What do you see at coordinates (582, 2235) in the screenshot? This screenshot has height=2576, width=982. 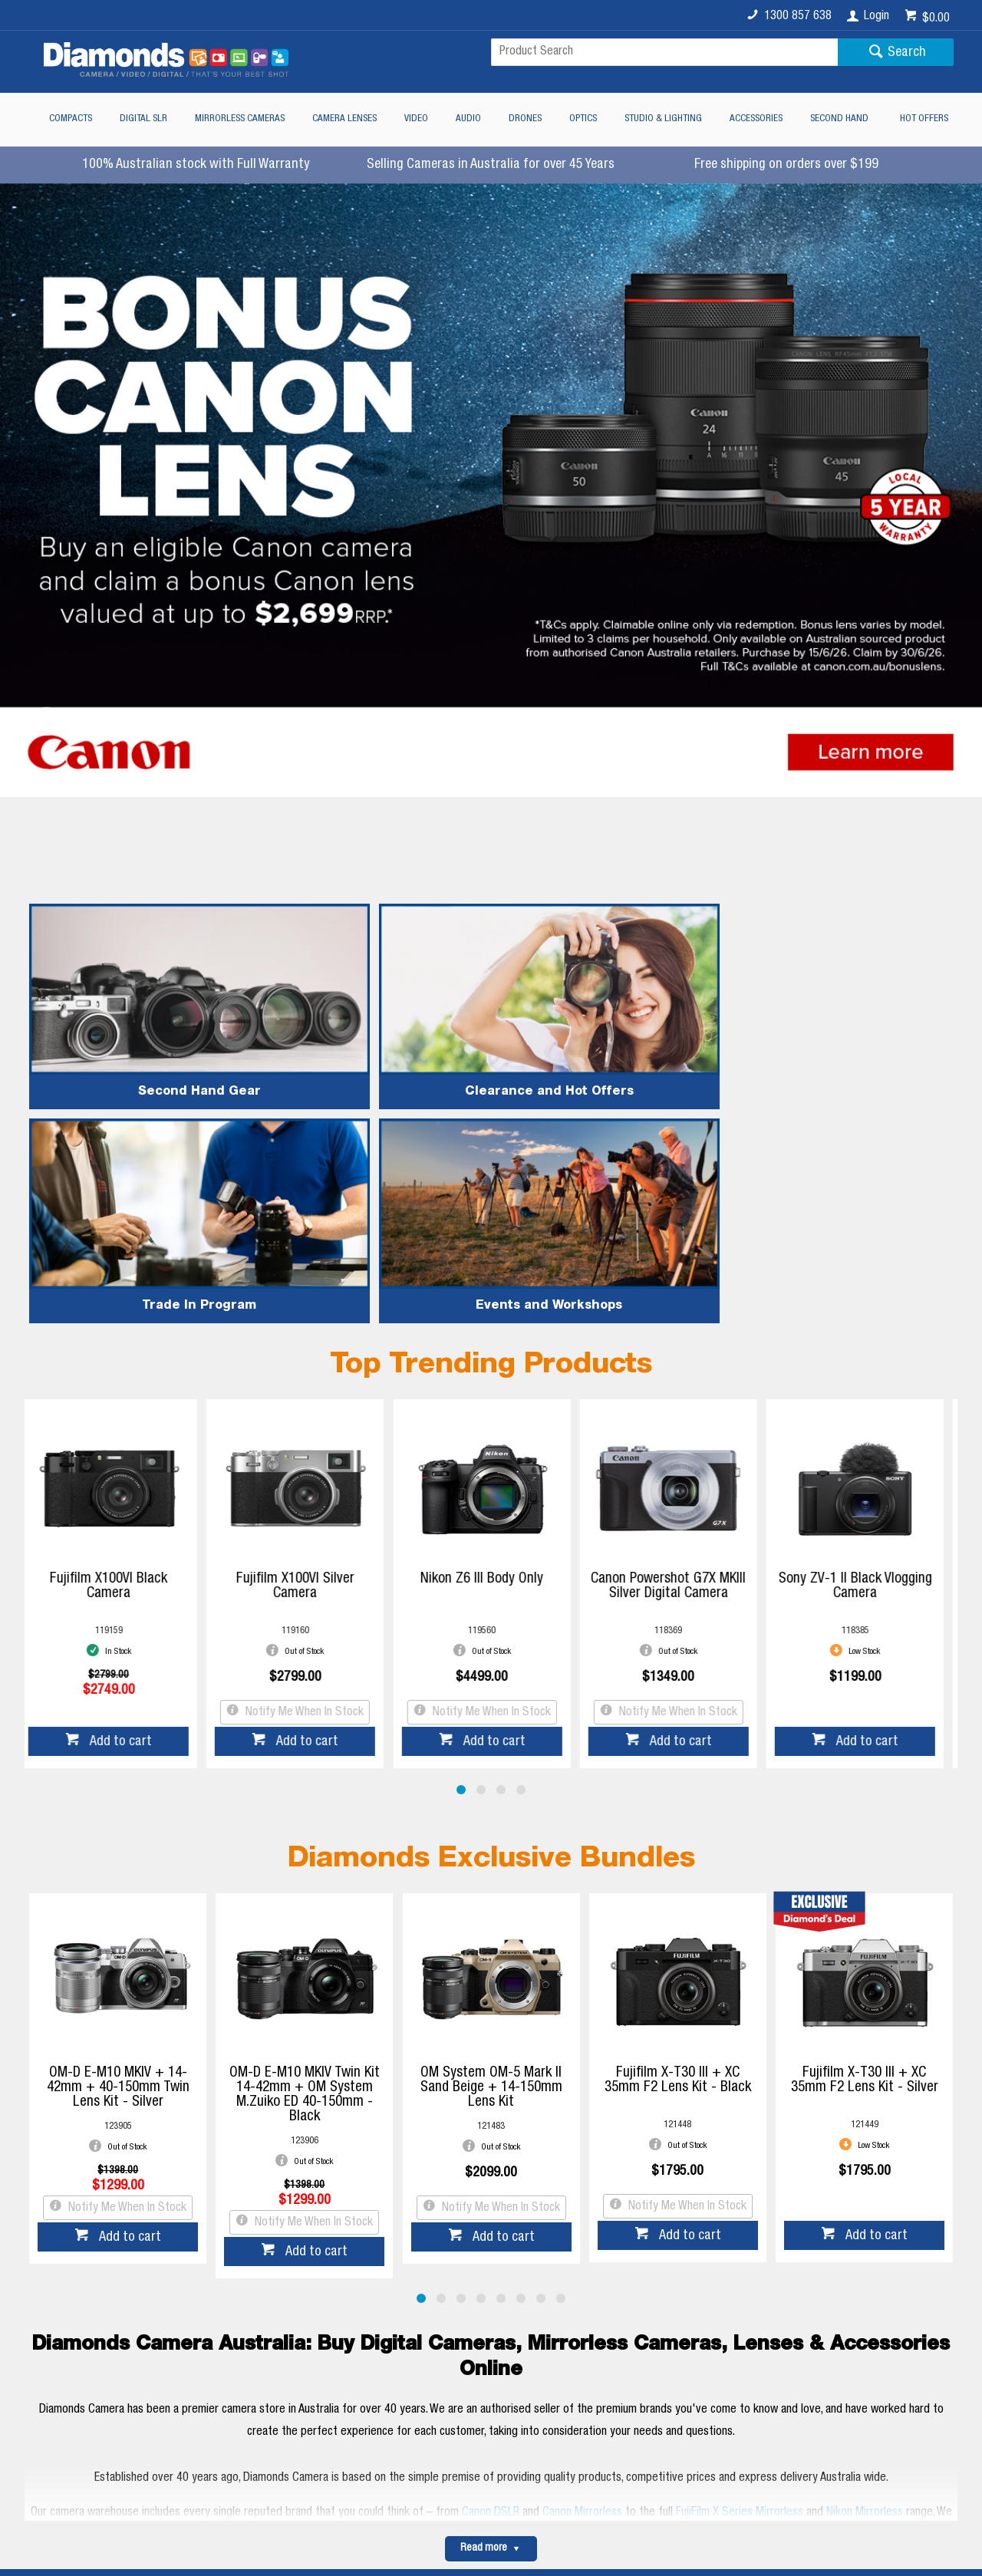 I see `Canon Mirrorless` at bounding box center [582, 2235].